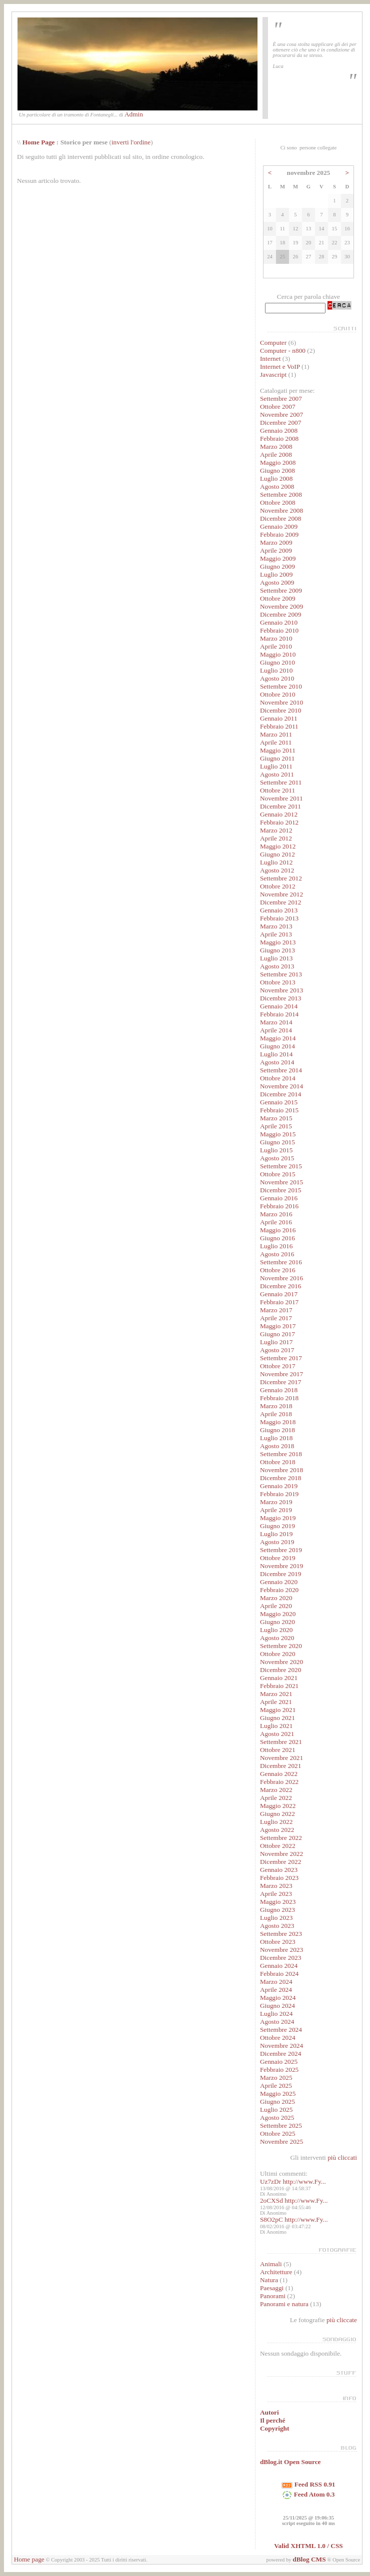 This screenshot has height=2576, width=370. I want to click on Maggio 2022, so click(278, 1805).